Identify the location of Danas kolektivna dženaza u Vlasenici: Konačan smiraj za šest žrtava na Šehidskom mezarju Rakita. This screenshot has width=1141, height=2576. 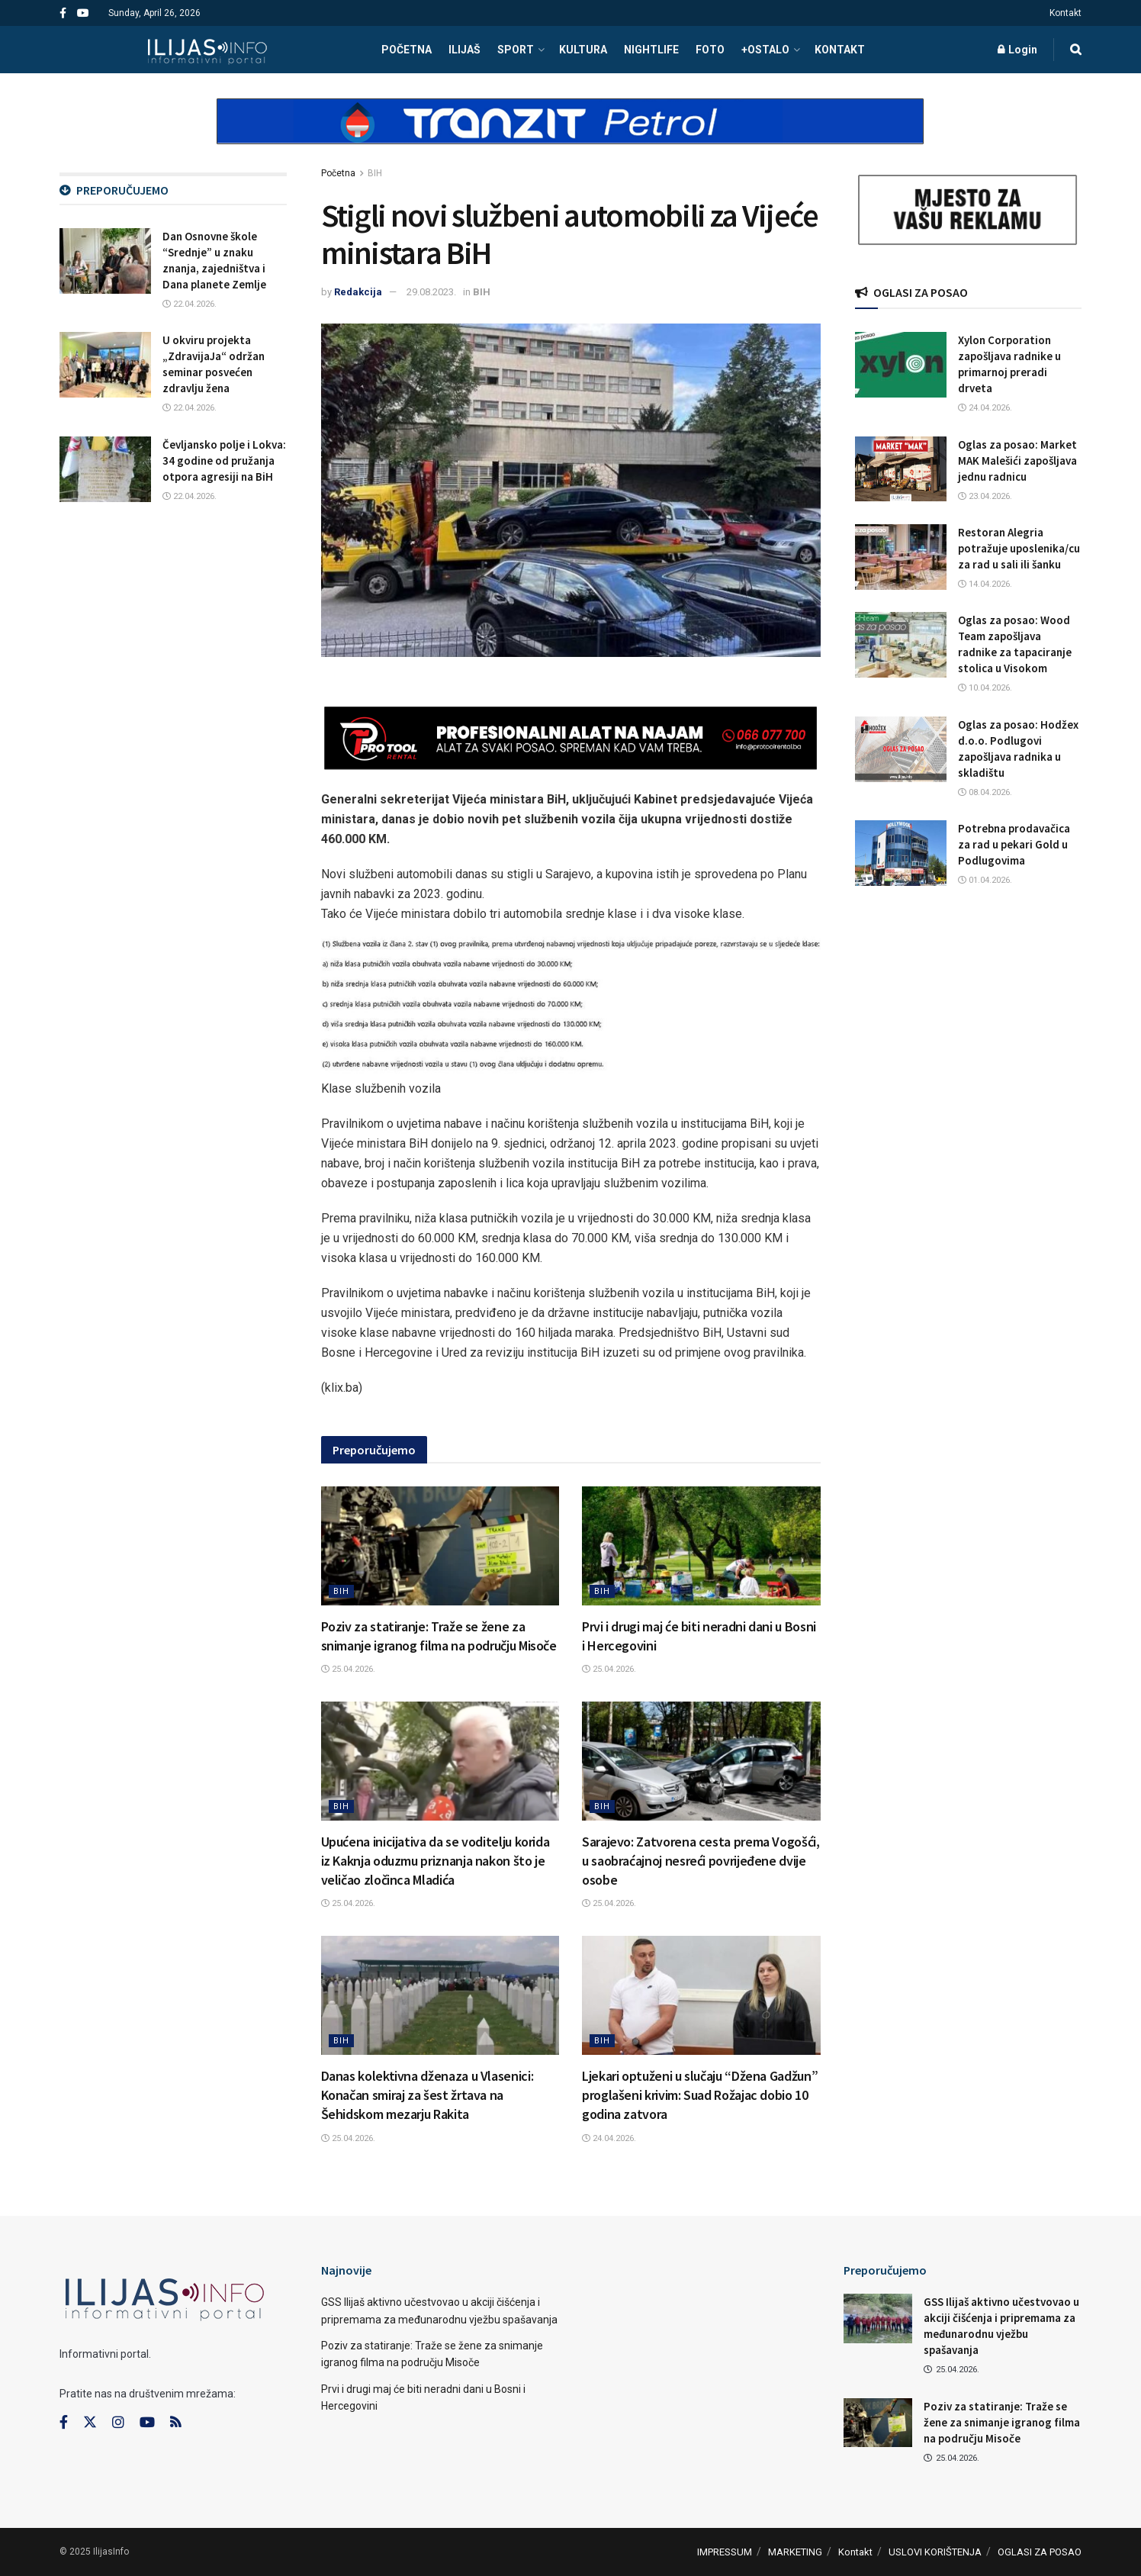
(427, 2095).